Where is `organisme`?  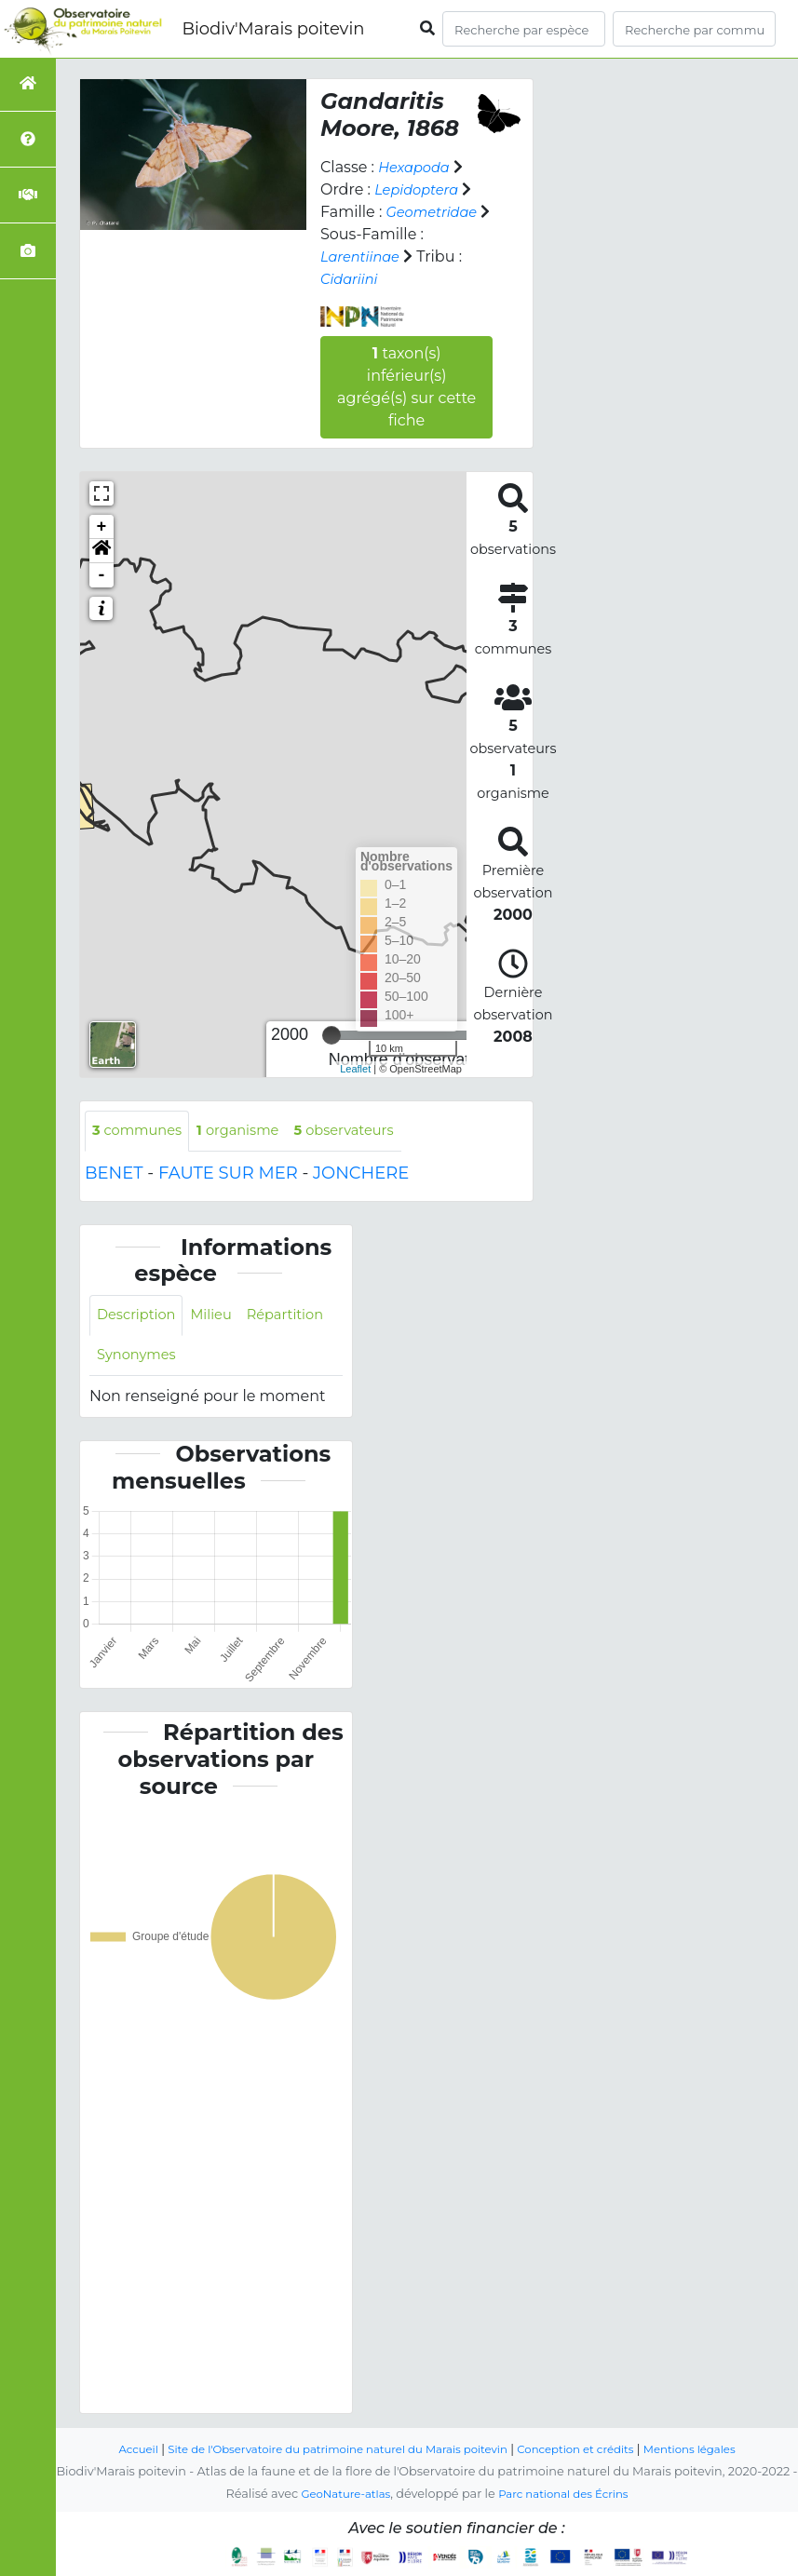
organisme is located at coordinates (251, 1131).